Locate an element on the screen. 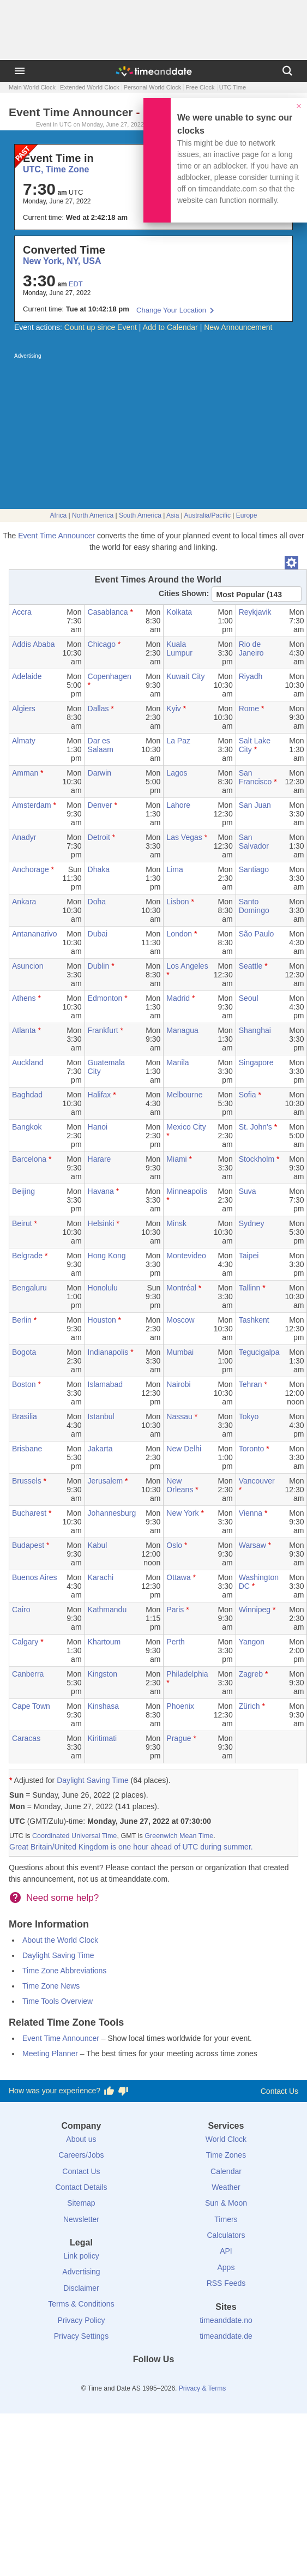 This screenshot has height=2576, width=307. Montevideo is located at coordinates (186, 1255).